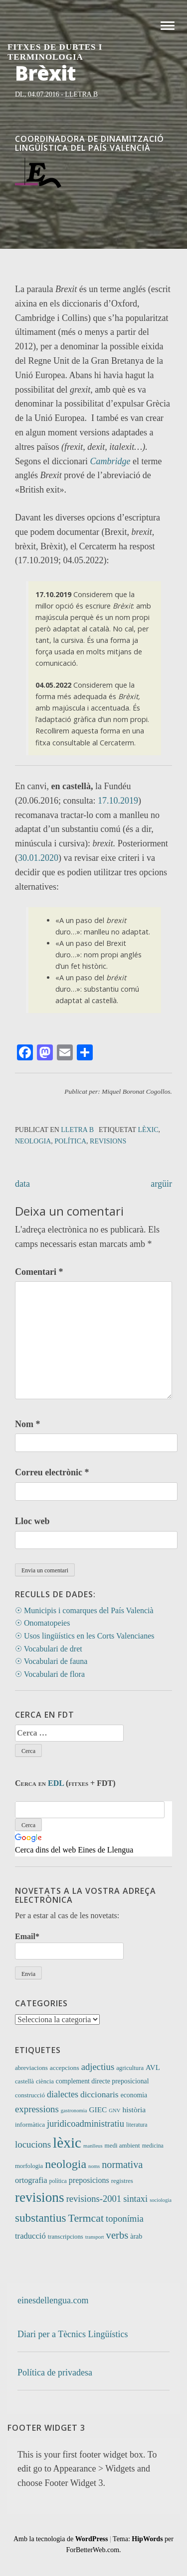 The width and height of the screenshot is (187, 2576). I want to click on lèxic, so click(148, 1129).